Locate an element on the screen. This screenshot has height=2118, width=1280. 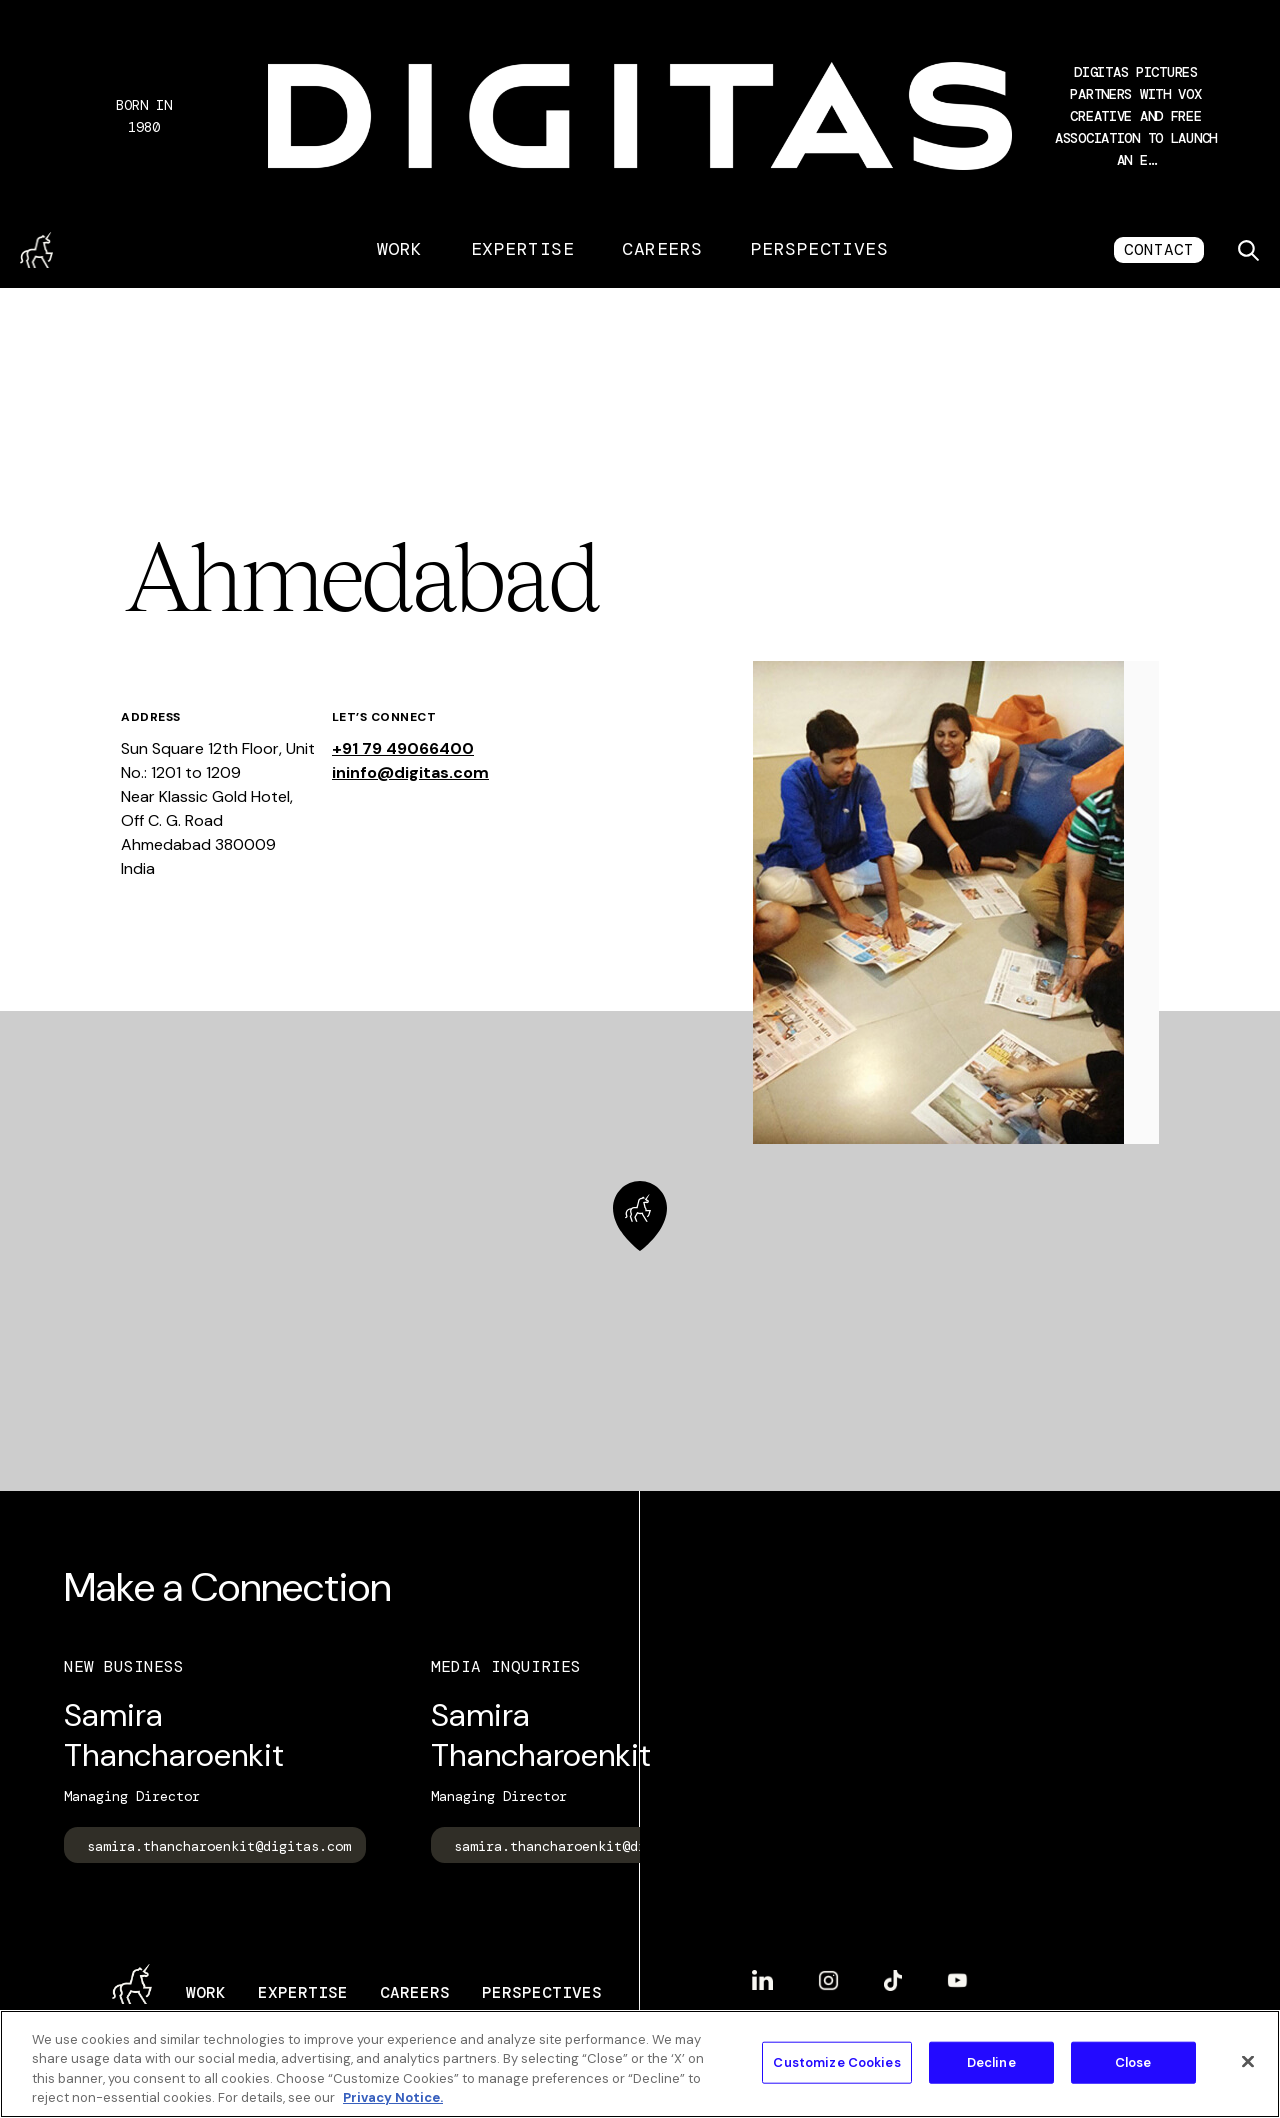
CONTACT is located at coordinates (1159, 249).